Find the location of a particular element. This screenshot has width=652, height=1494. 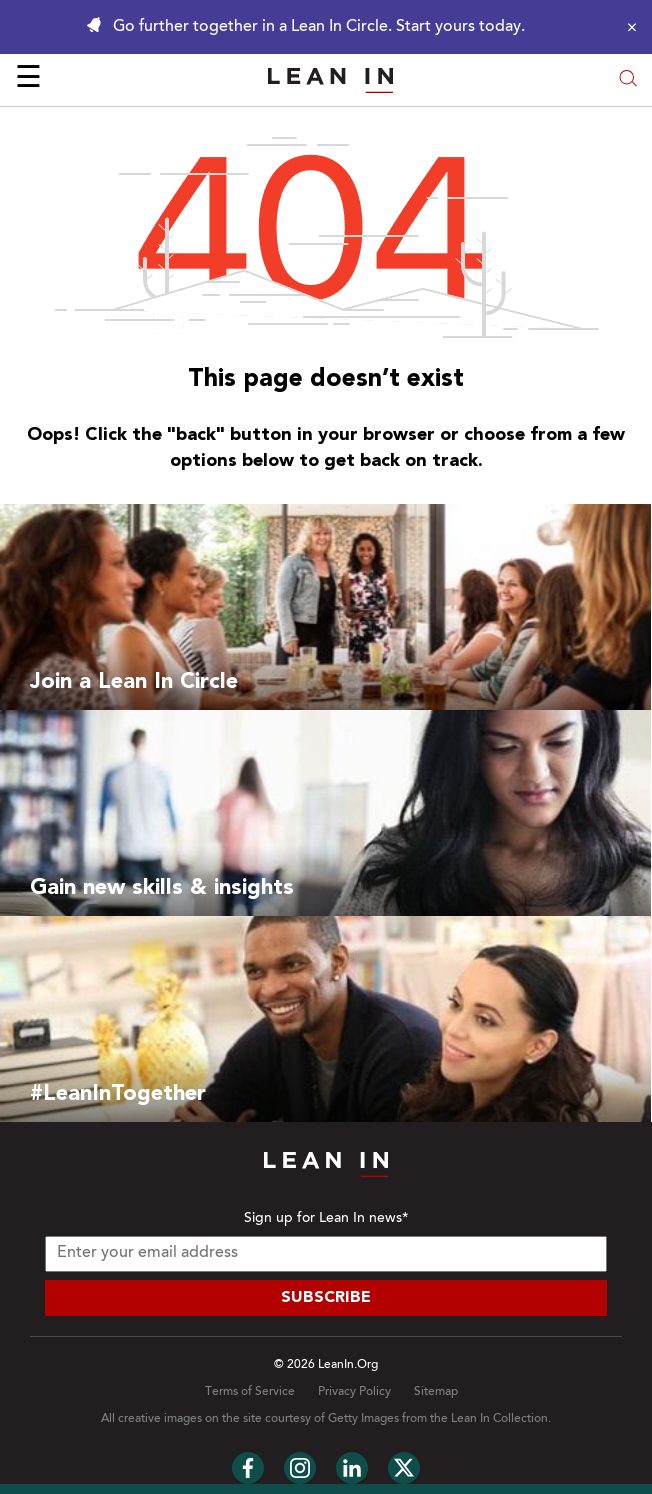

Privacy Policy is located at coordinates (354, 1392).